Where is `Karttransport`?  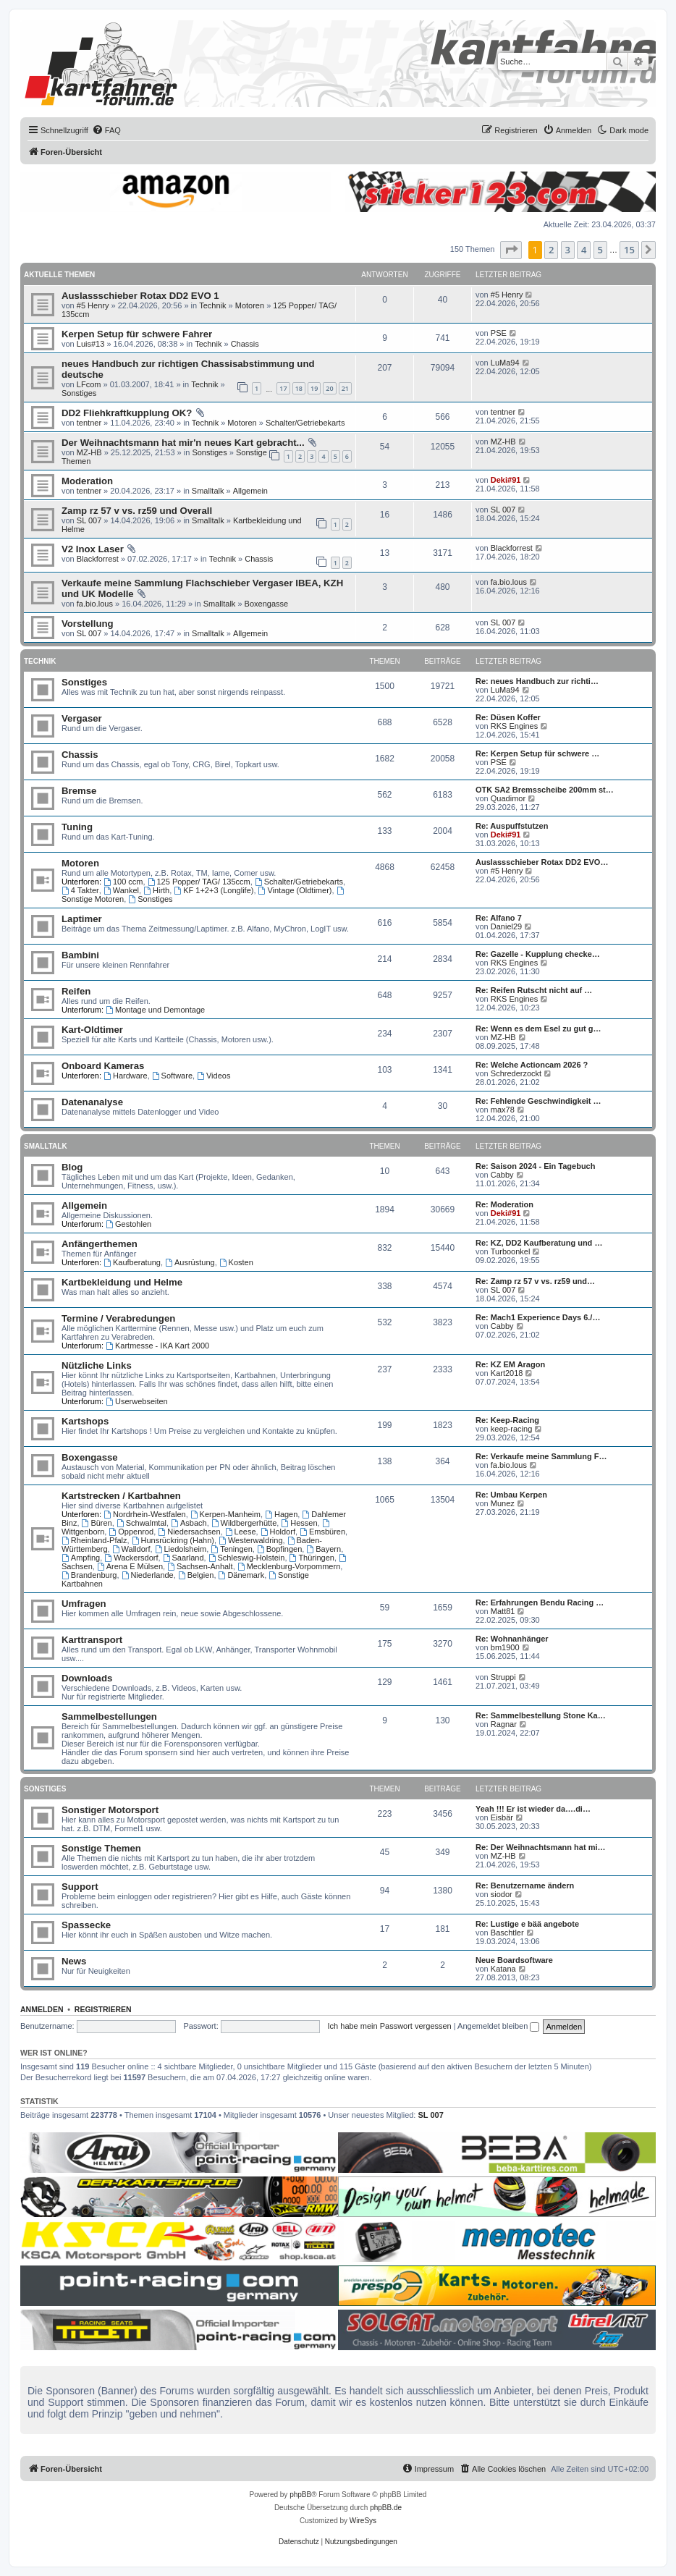
Karttransport is located at coordinates (92, 1639).